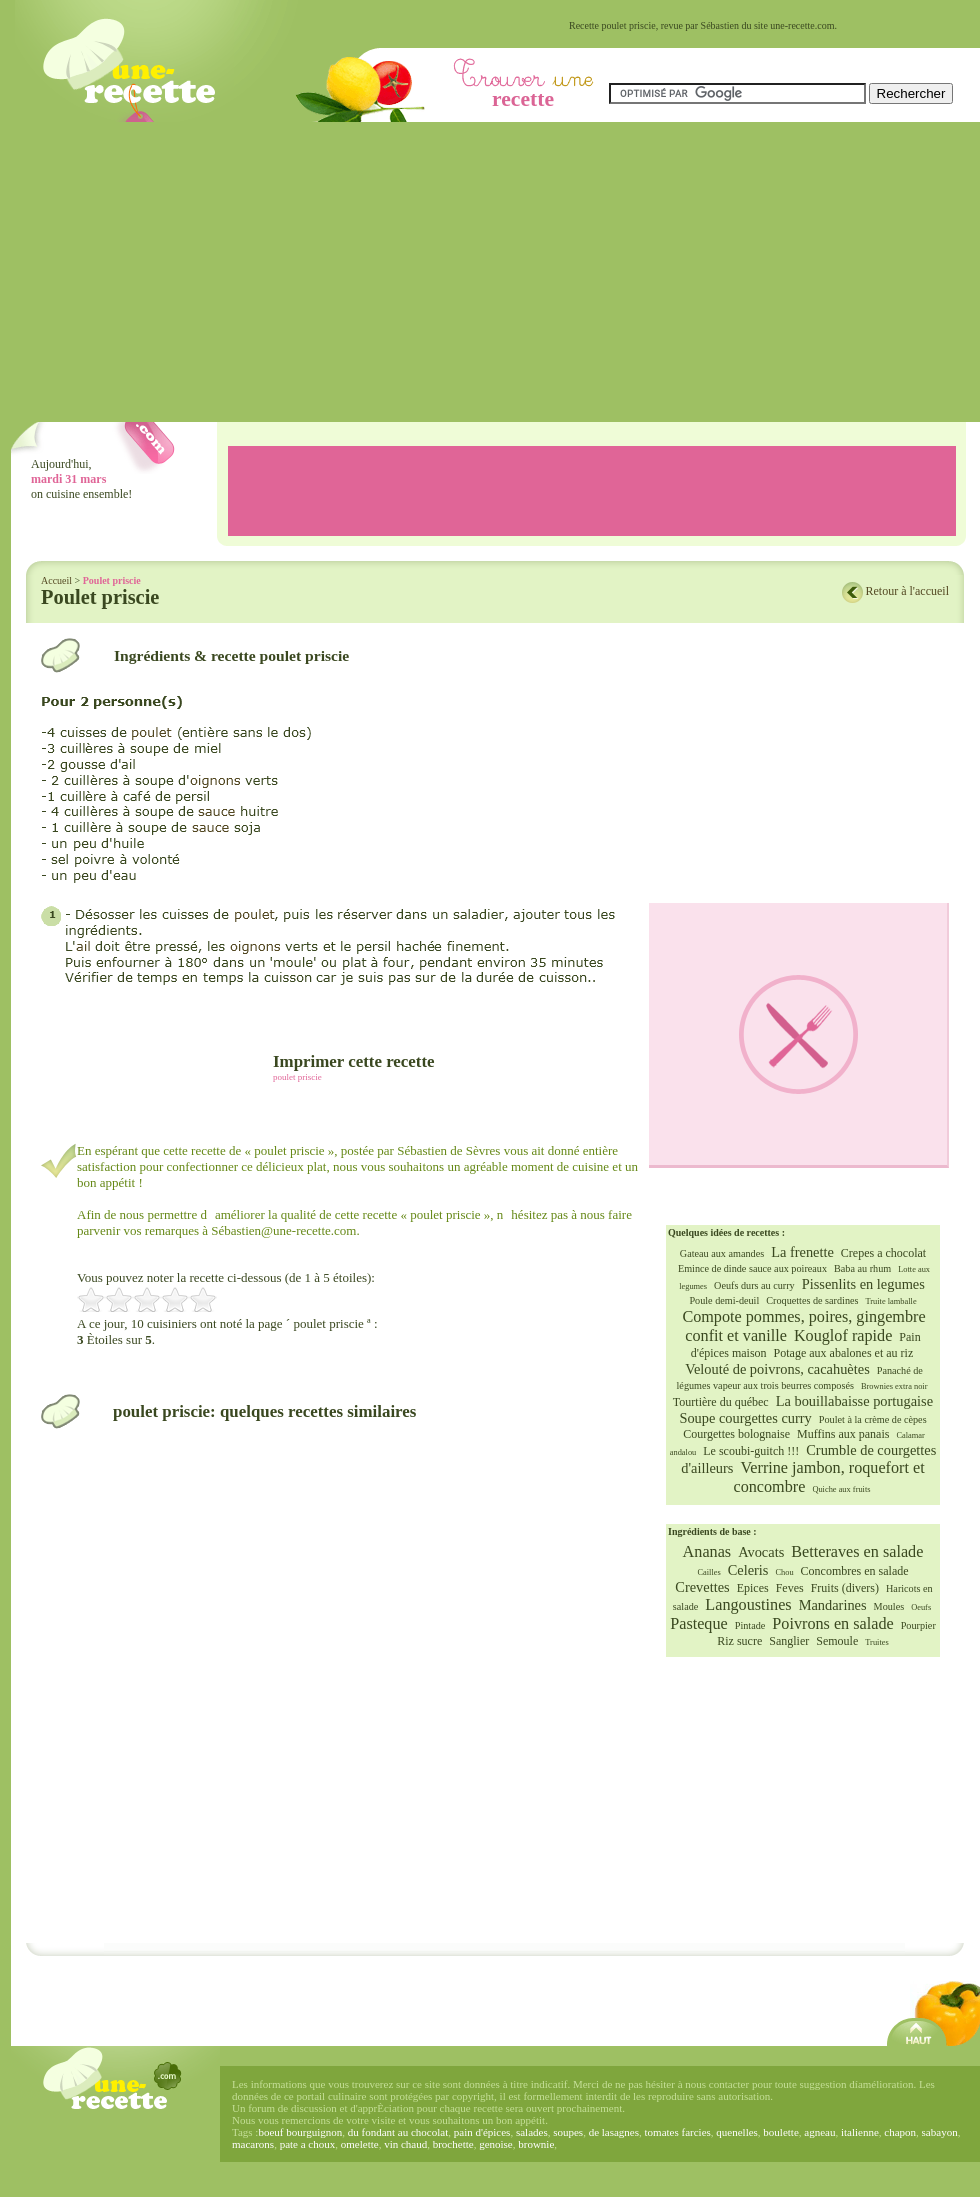 The image size is (980, 2197). What do you see at coordinates (707, 1552) in the screenshot?
I see `Ananas` at bounding box center [707, 1552].